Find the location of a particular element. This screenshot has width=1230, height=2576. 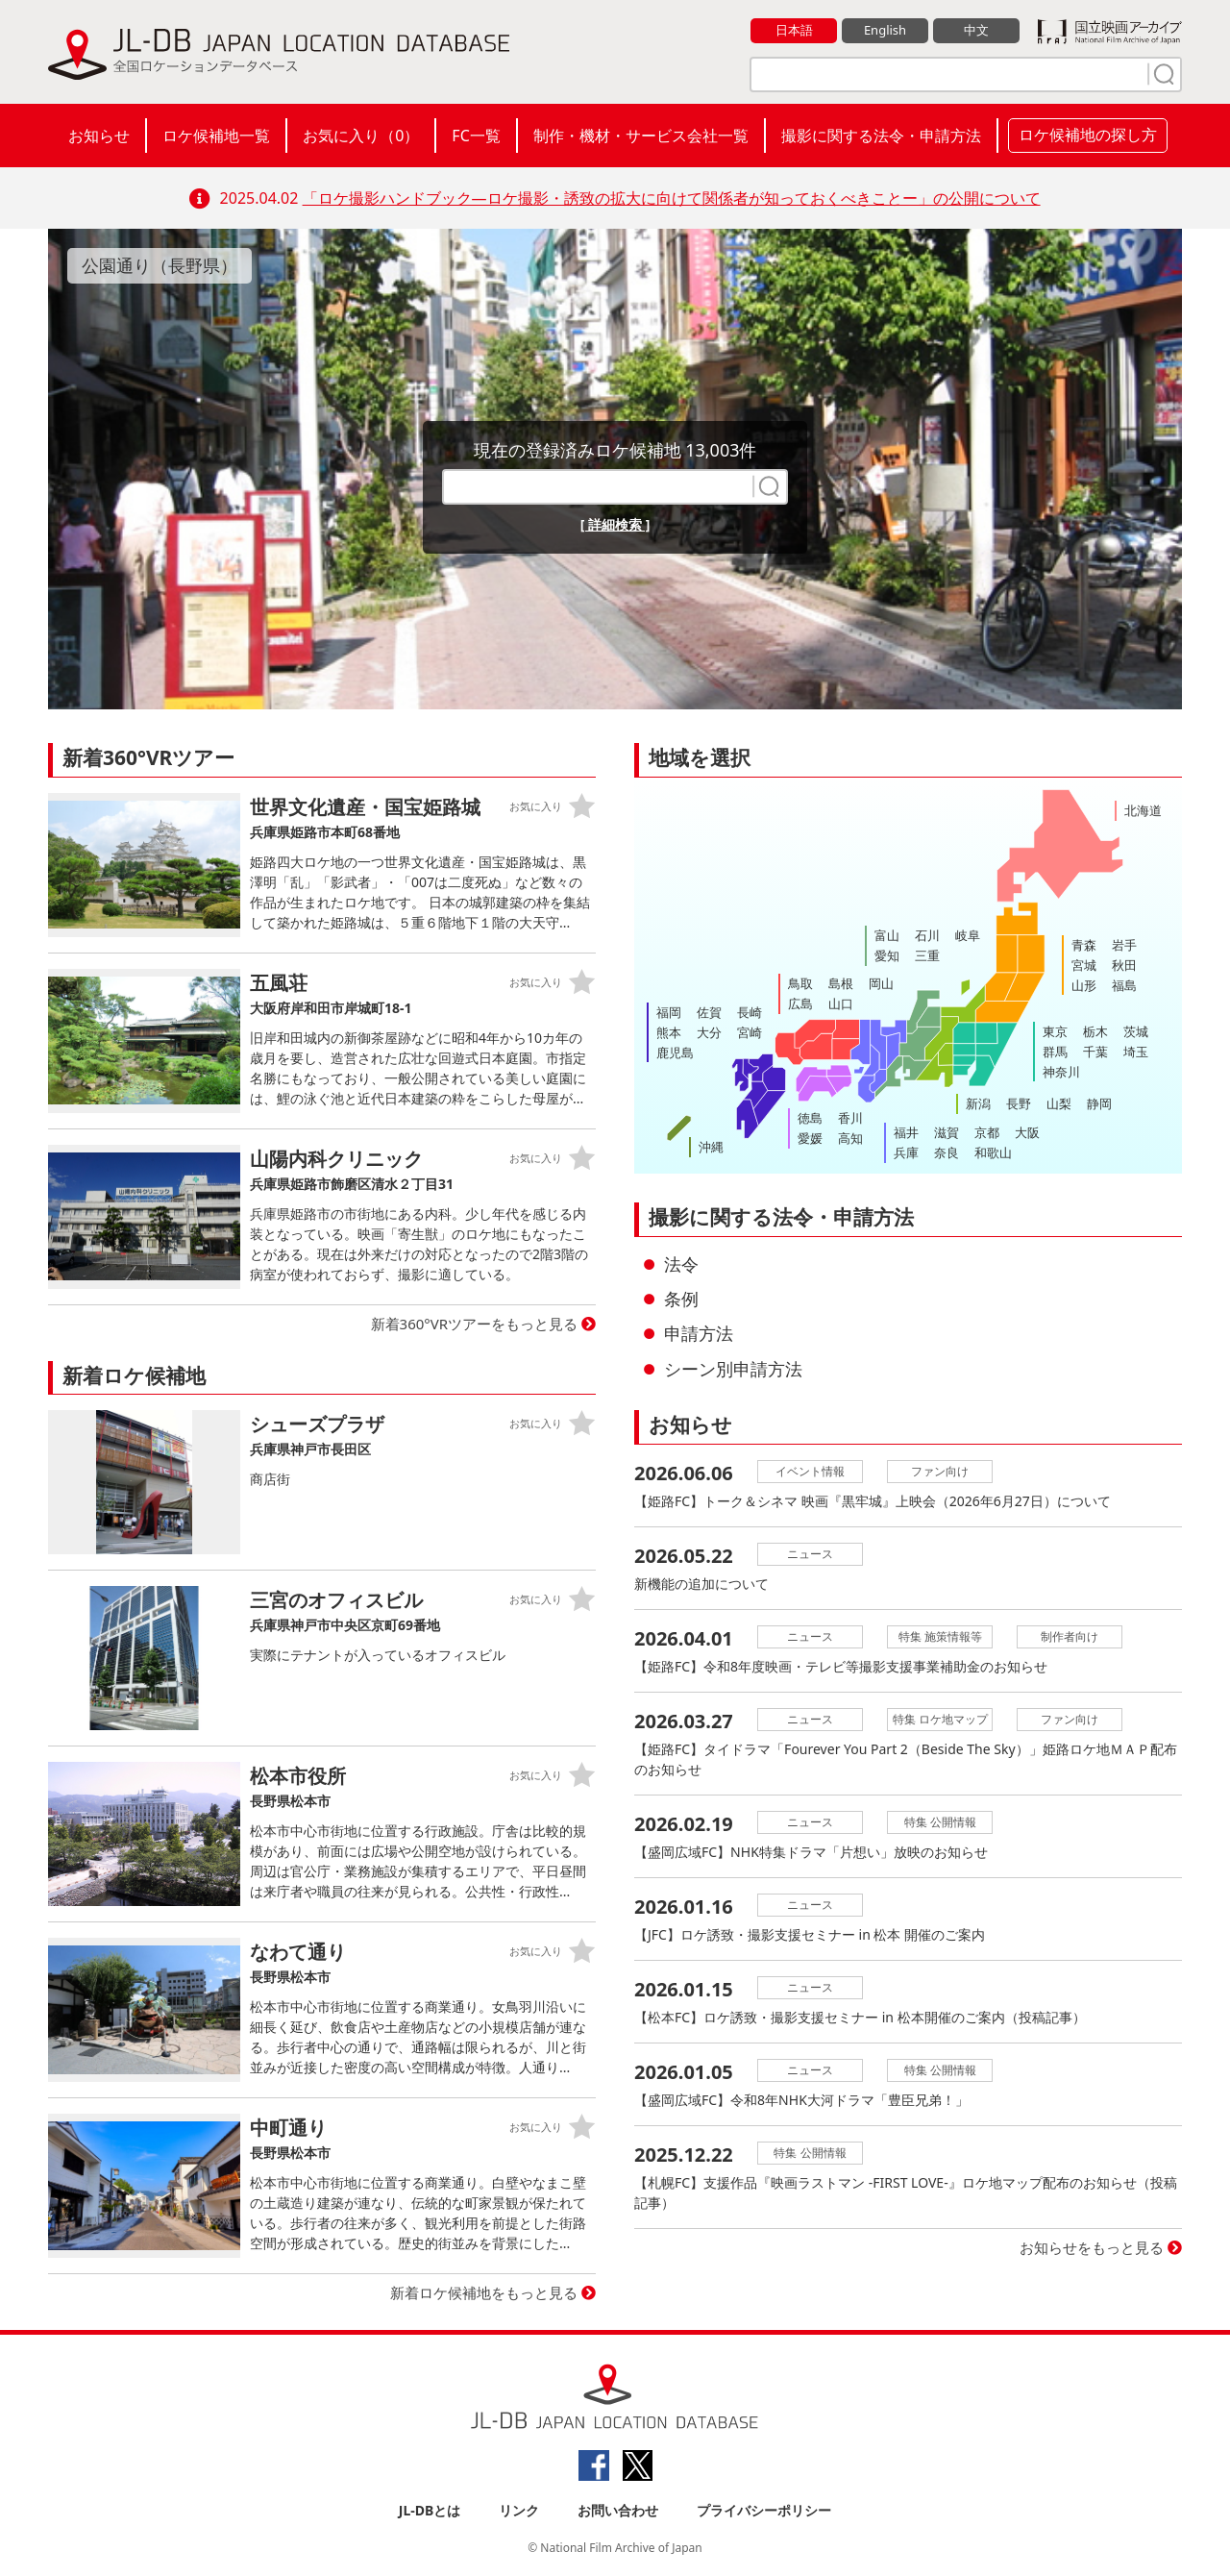

日本語 is located at coordinates (794, 29).